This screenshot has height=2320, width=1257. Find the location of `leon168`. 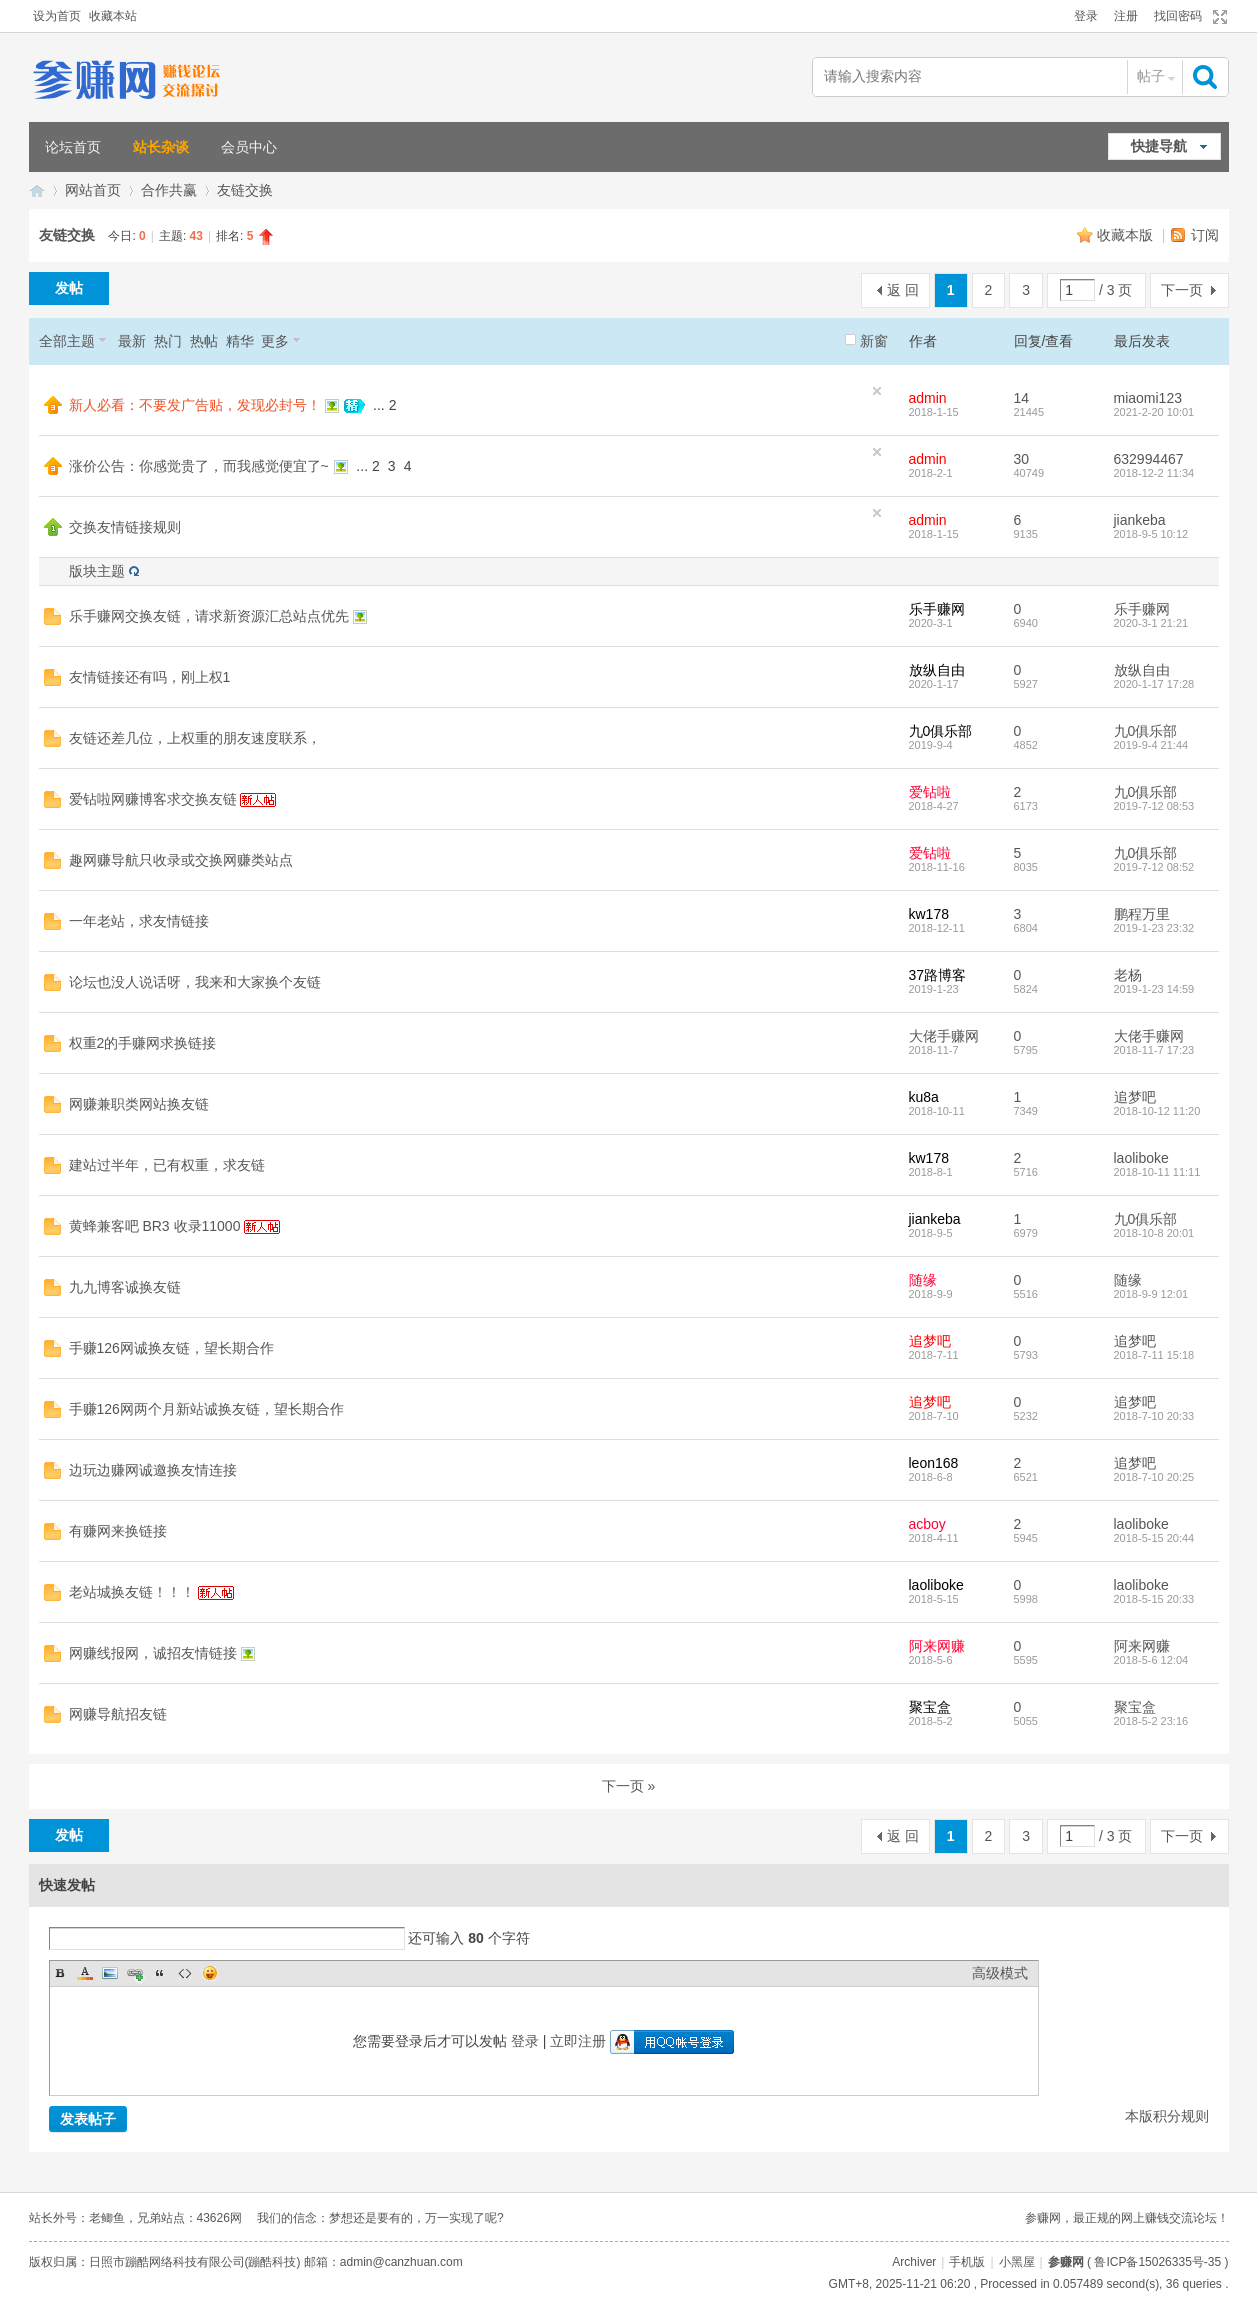

leon168 is located at coordinates (934, 1463).